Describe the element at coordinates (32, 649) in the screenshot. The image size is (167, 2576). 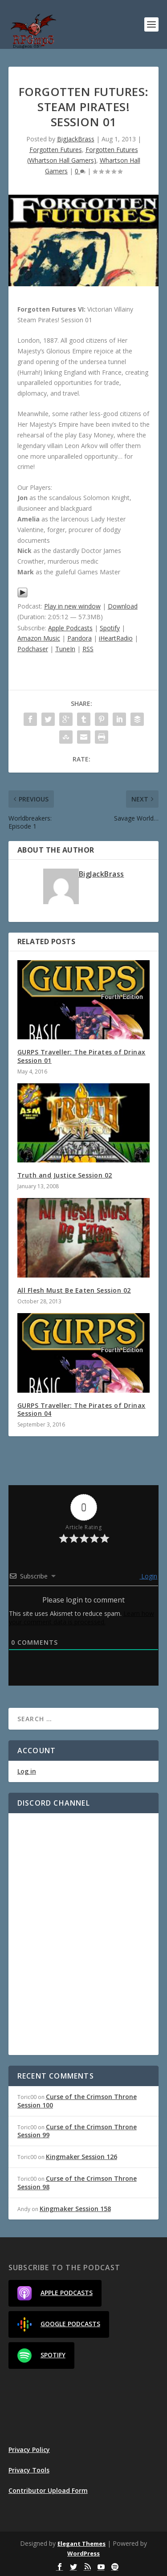
I see `Podchaser` at that location.